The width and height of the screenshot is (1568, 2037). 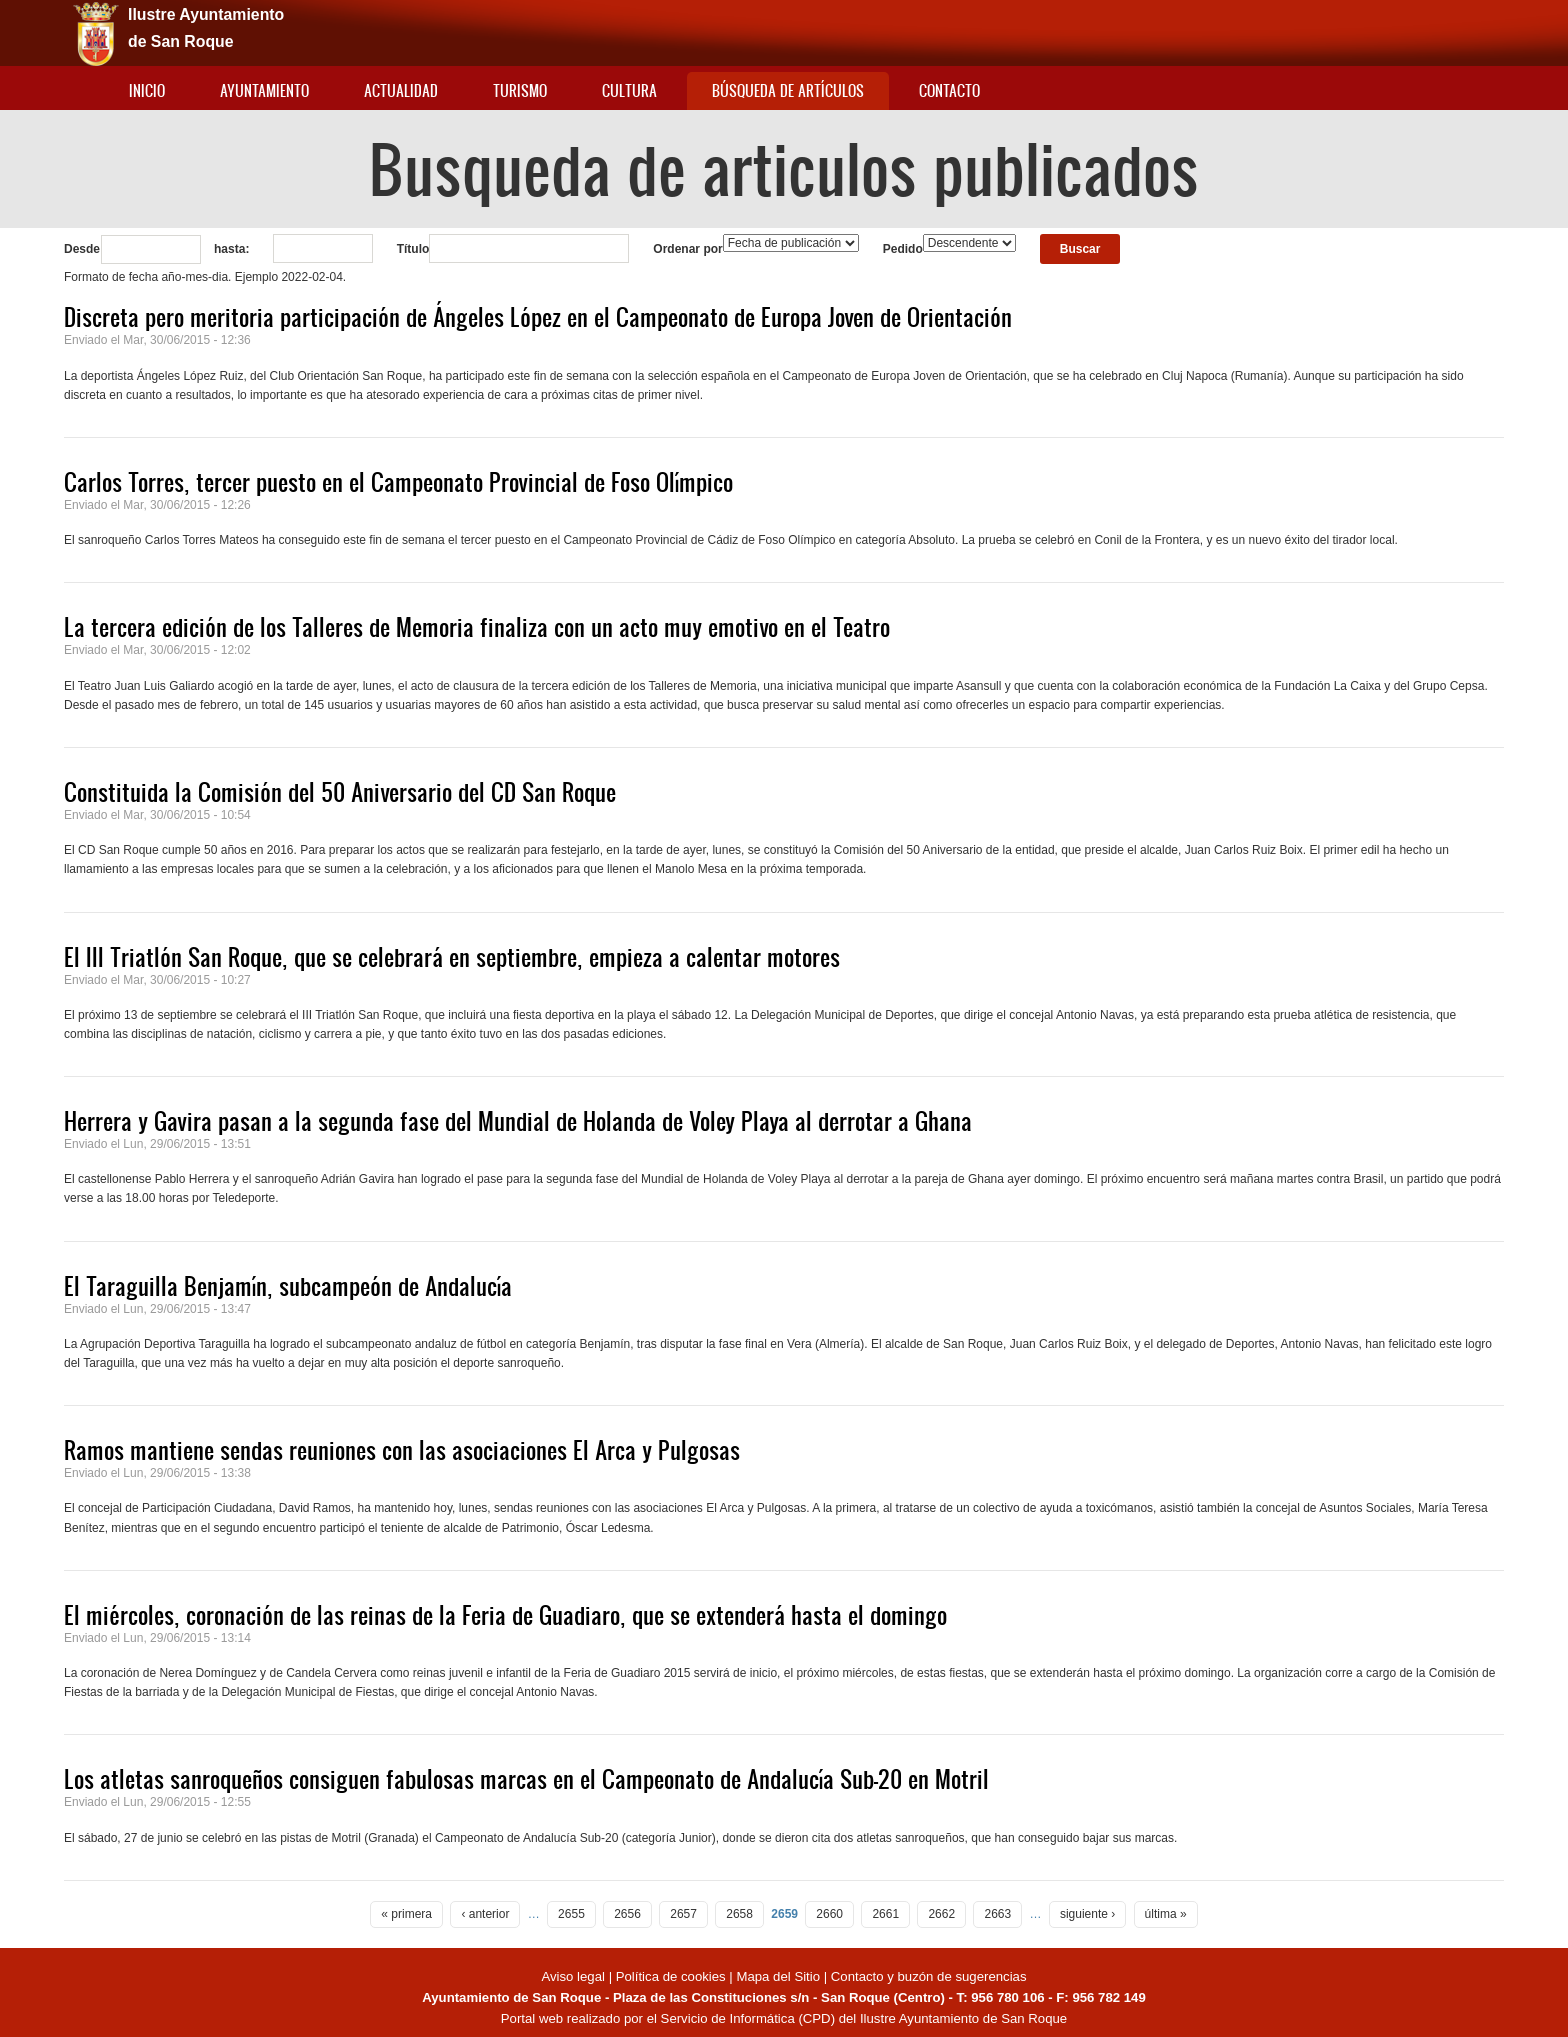 What do you see at coordinates (402, 1450) in the screenshot?
I see `Ramos mantiene sendas reuniones con las asociaciones El Arca y Pulgosas` at bounding box center [402, 1450].